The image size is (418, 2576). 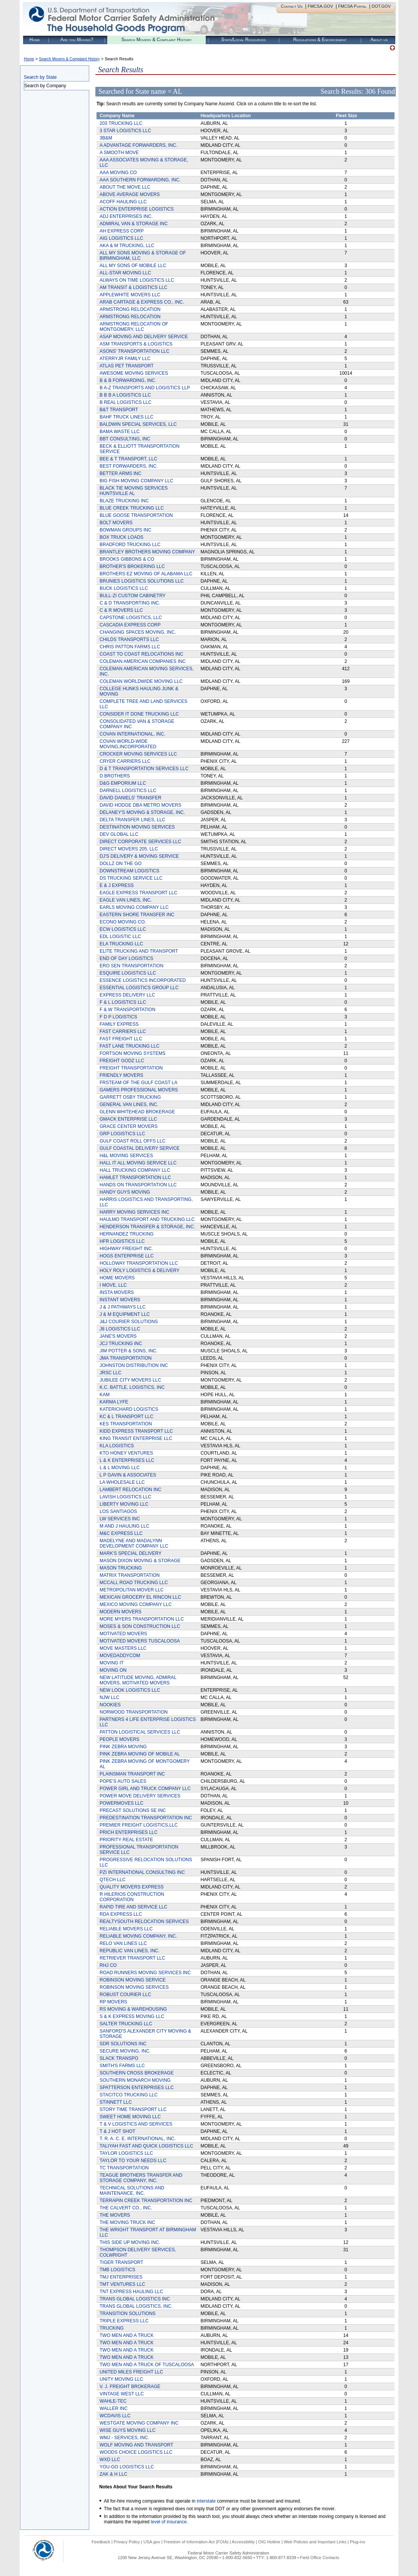 What do you see at coordinates (131, 878) in the screenshot?
I see `DS TRUCKING SERVICE LLC` at bounding box center [131, 878].